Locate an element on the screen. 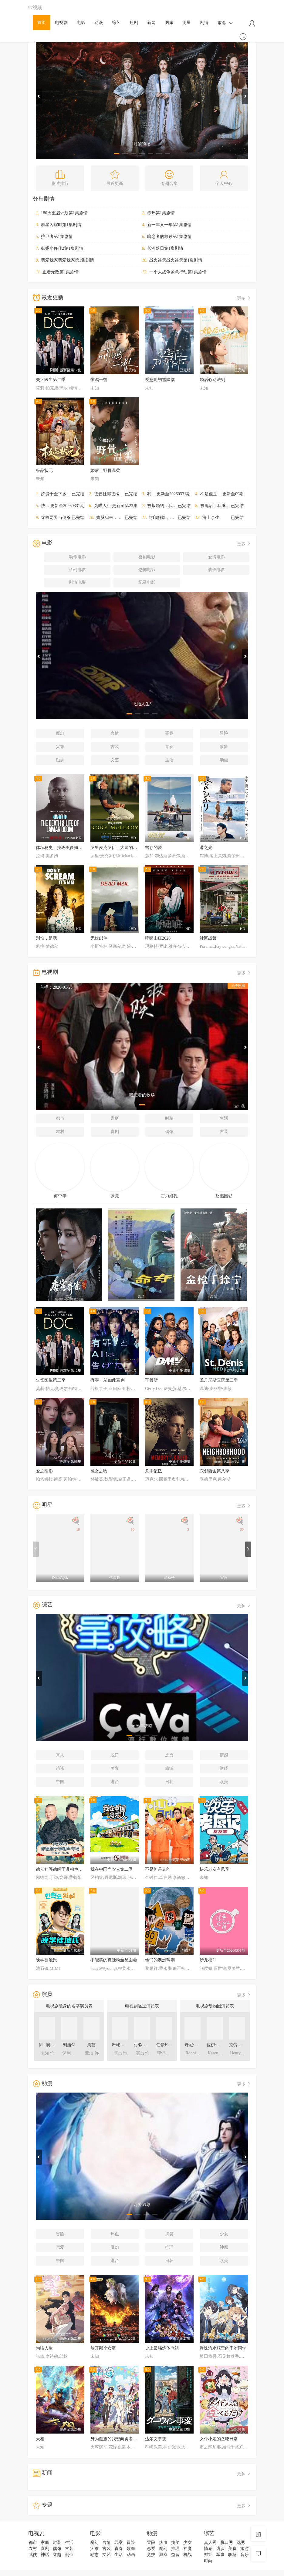  战火连天战火连天第1集剧情 is located at coordinates (175, 260).